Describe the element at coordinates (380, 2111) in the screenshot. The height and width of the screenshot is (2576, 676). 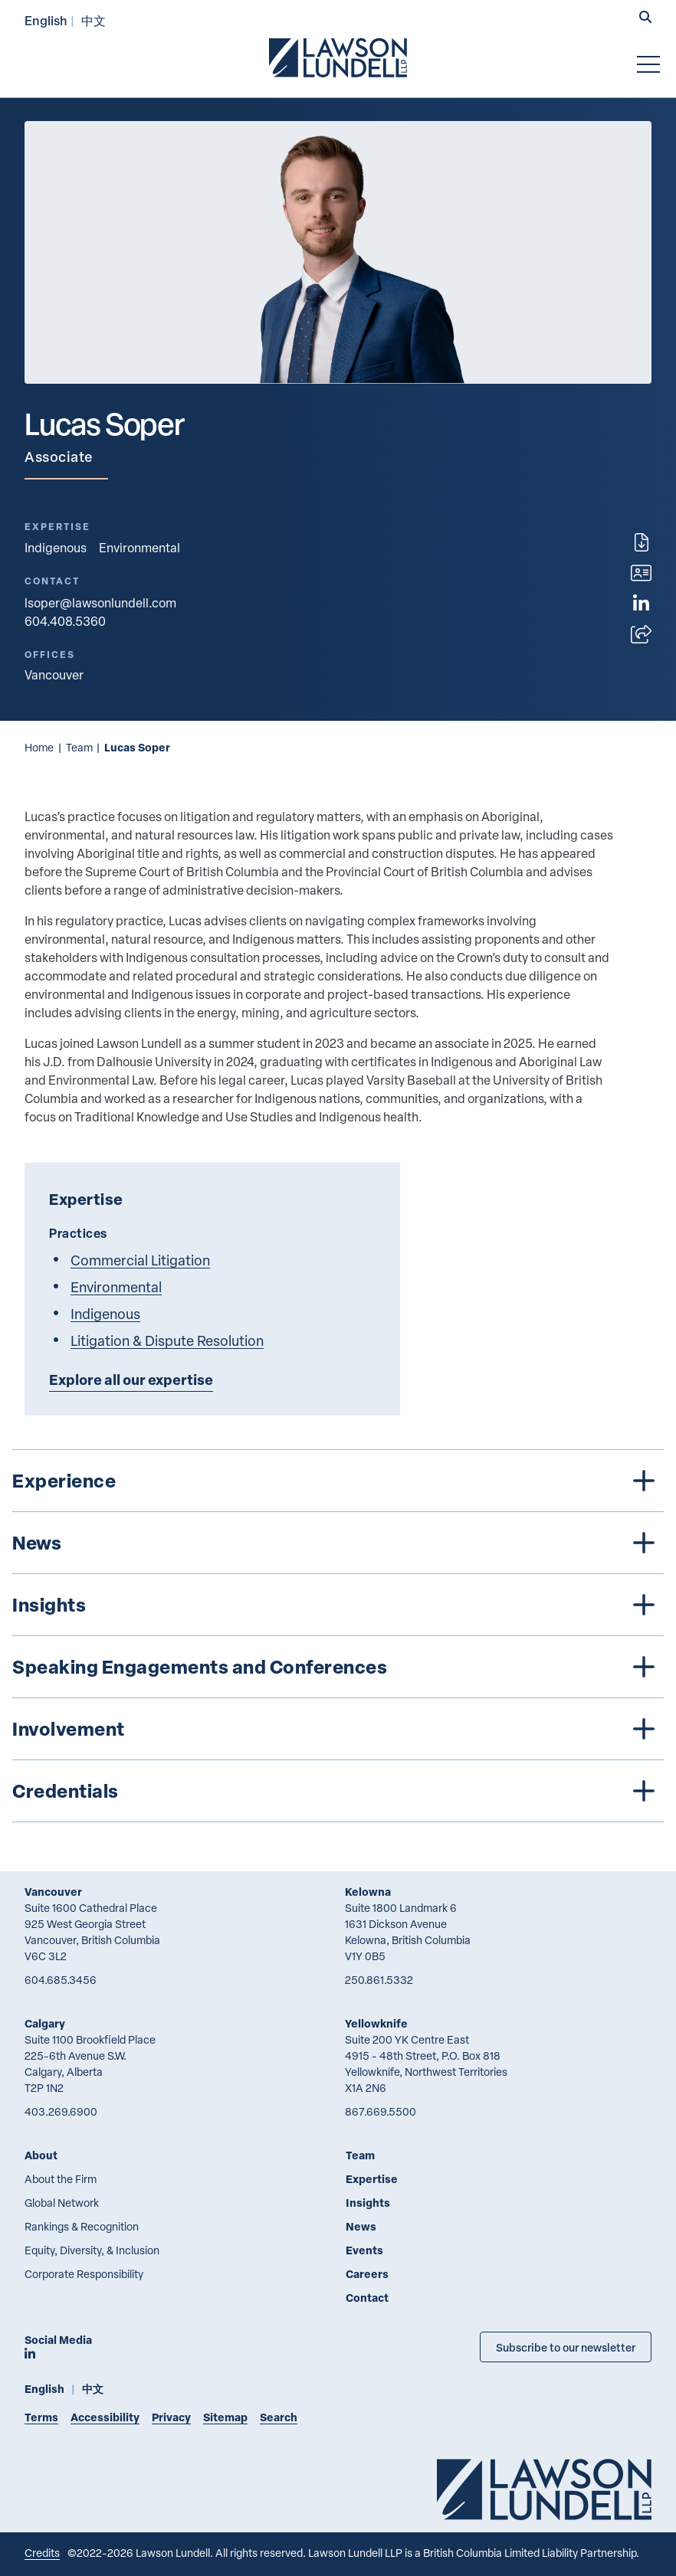
I see `867.669.5500 [8 6 7 6 6 9 5 5 0 0]` at that location.